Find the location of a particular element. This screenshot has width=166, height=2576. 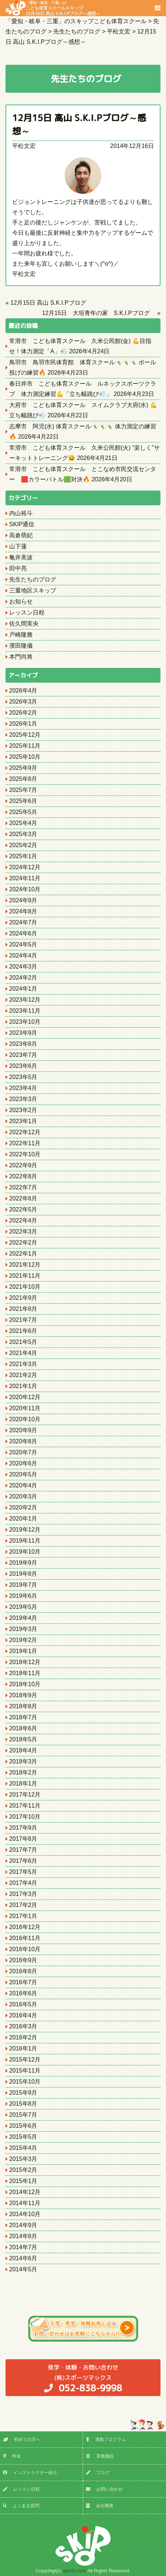

お知らせ is located at coordinates (21, 601).